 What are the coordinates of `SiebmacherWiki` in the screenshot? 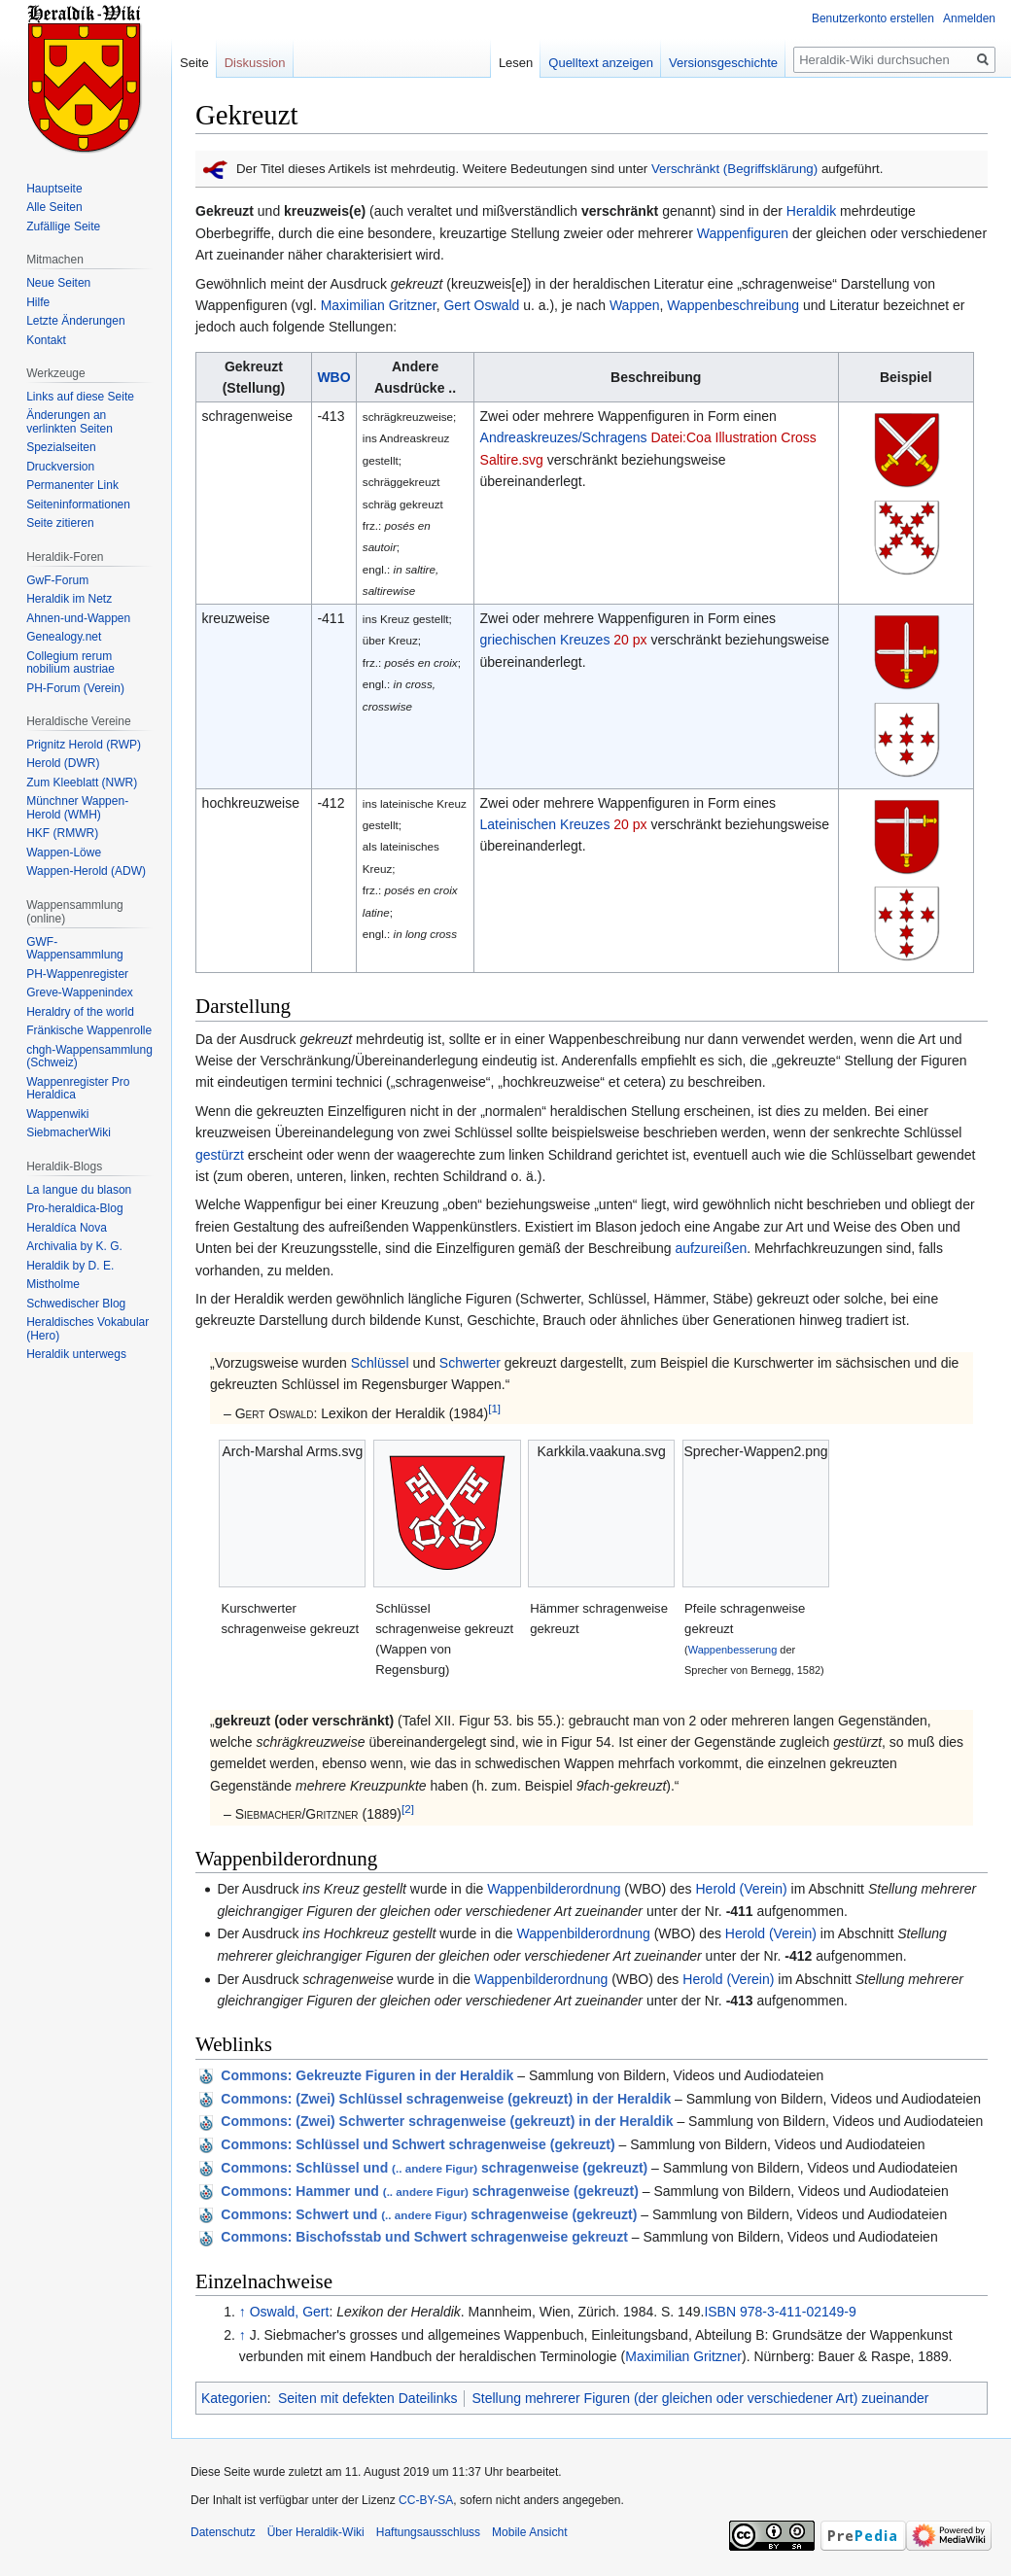 It's located at (68, 1132).